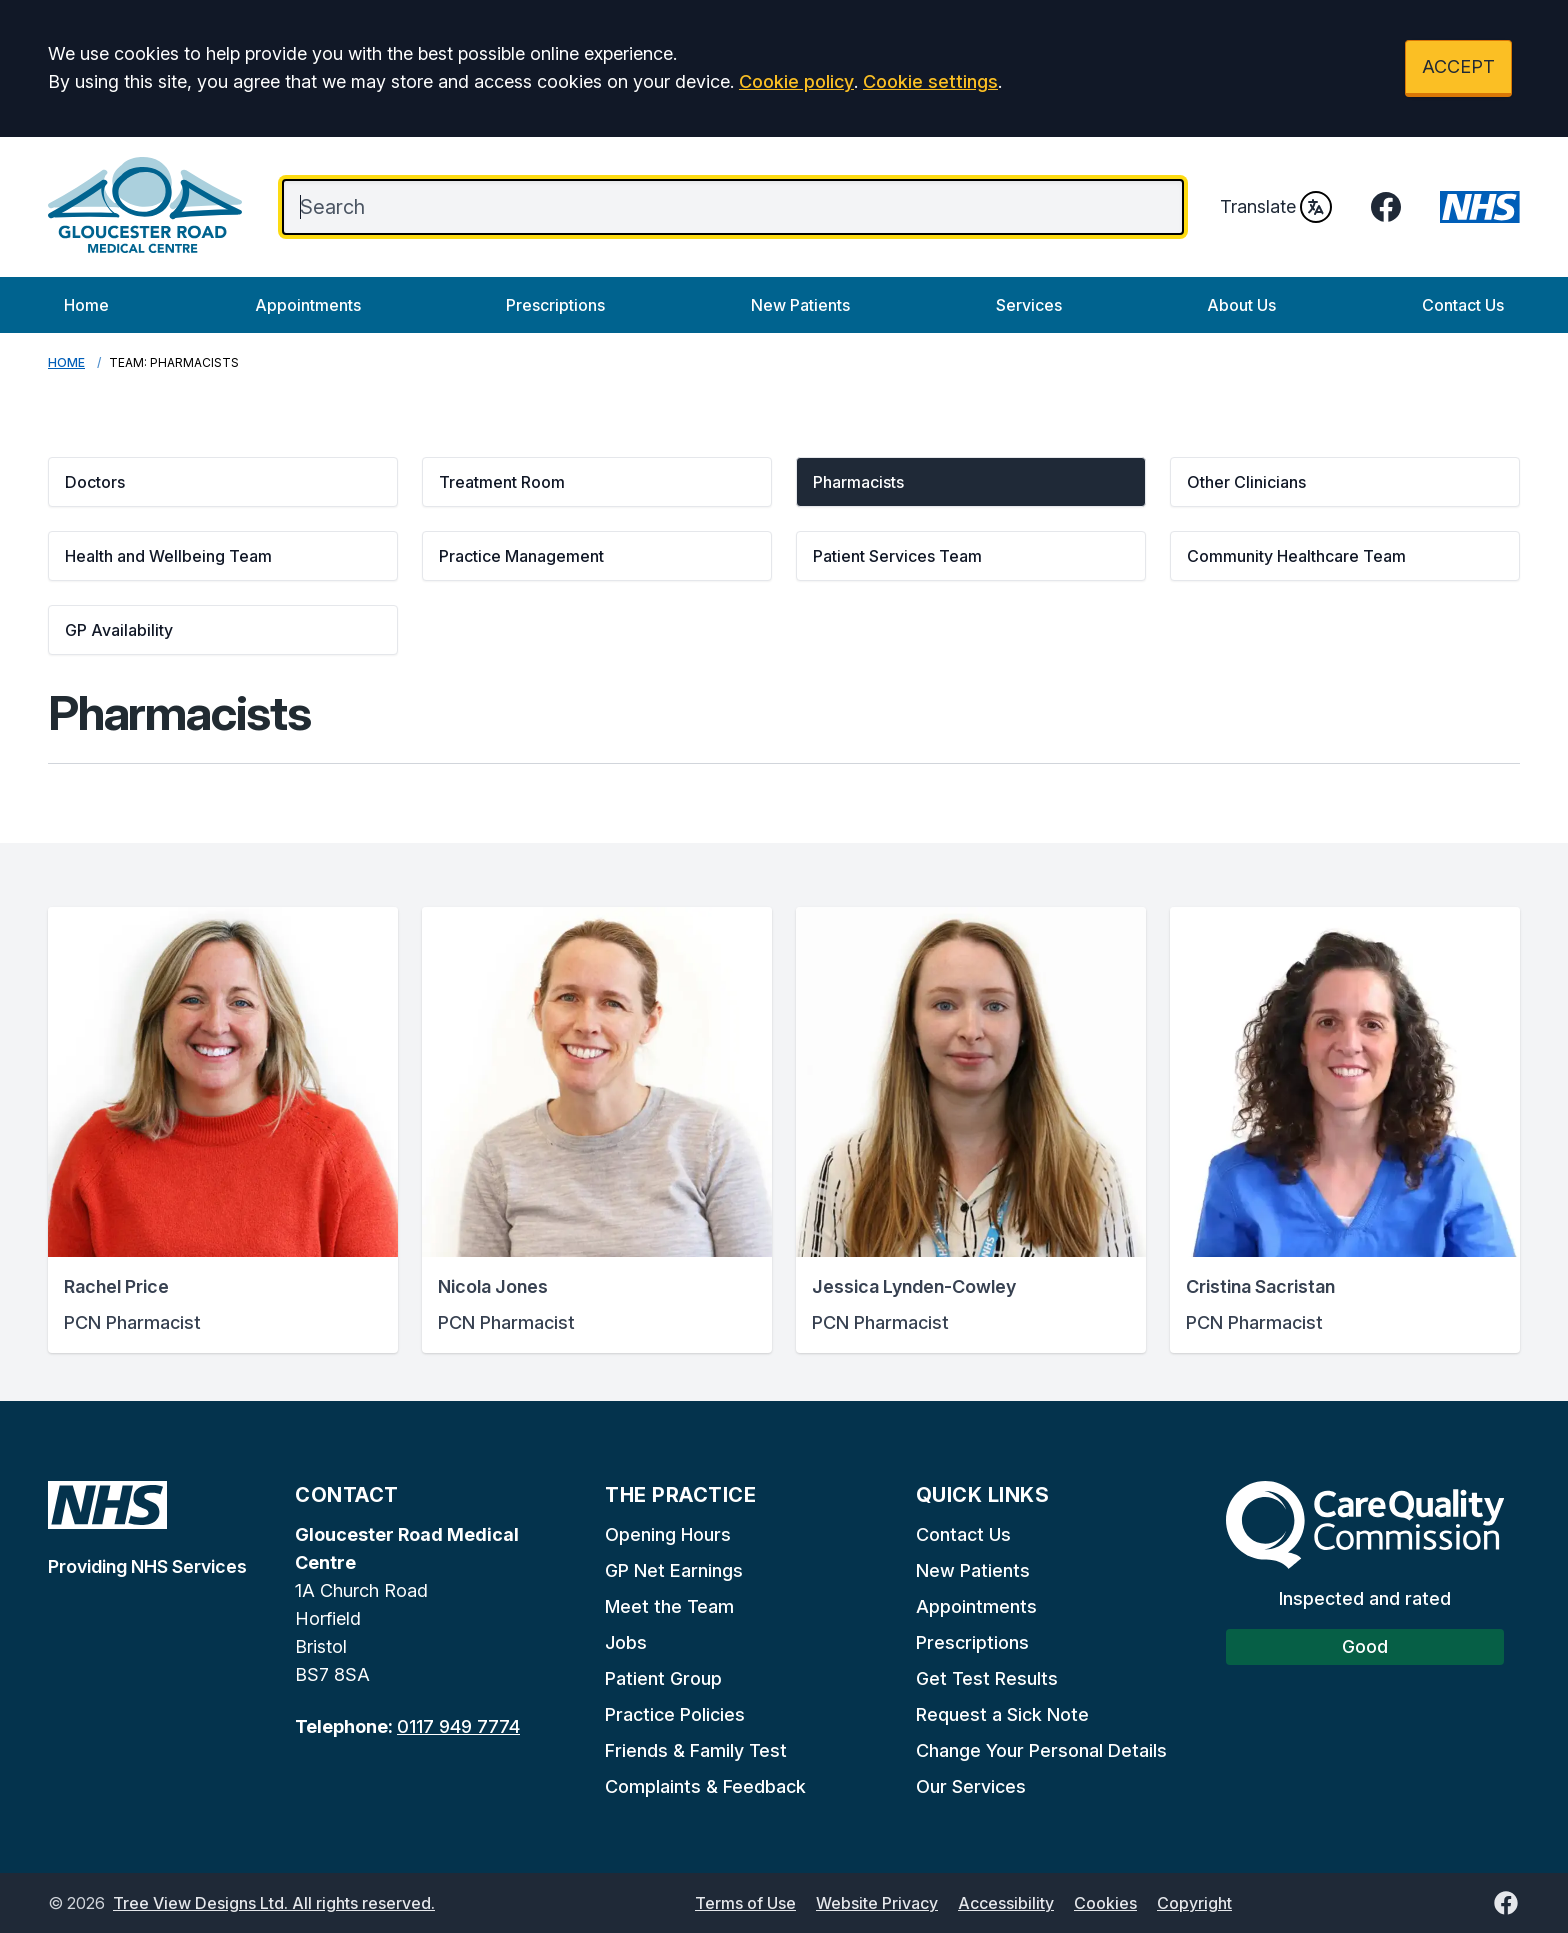 The image size is (1568, 1933). What do you see at coordinates (669, 1606) in the screenshot?
I see `Meet the Team` at bounding box center [669, 1606].